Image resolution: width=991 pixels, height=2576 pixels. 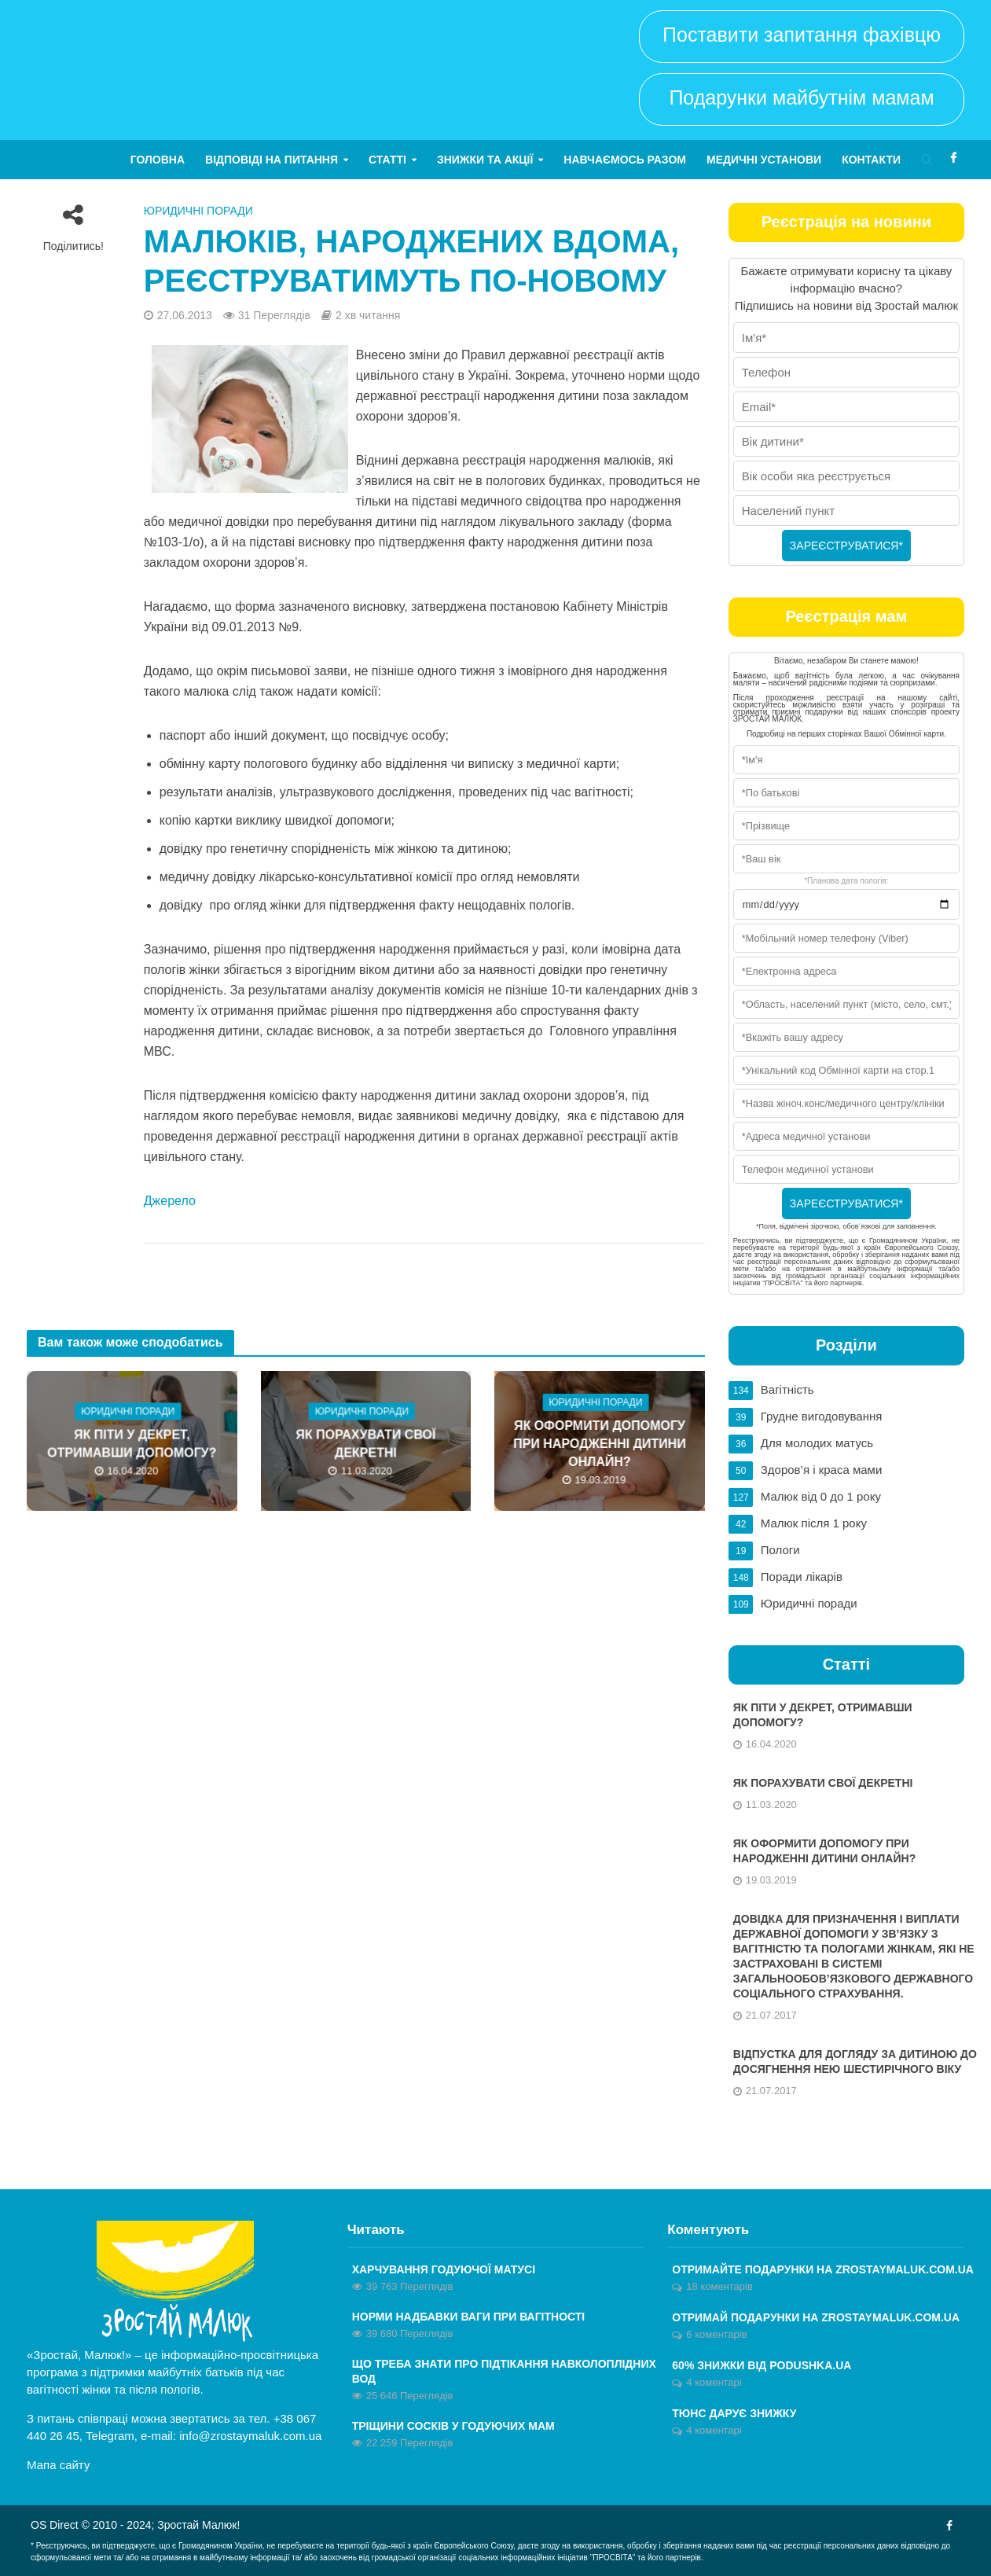 What do you see at coordinates (719, 2286) in the screenshot?
I see `18 коментарів` at bounding box center [719, 2286].